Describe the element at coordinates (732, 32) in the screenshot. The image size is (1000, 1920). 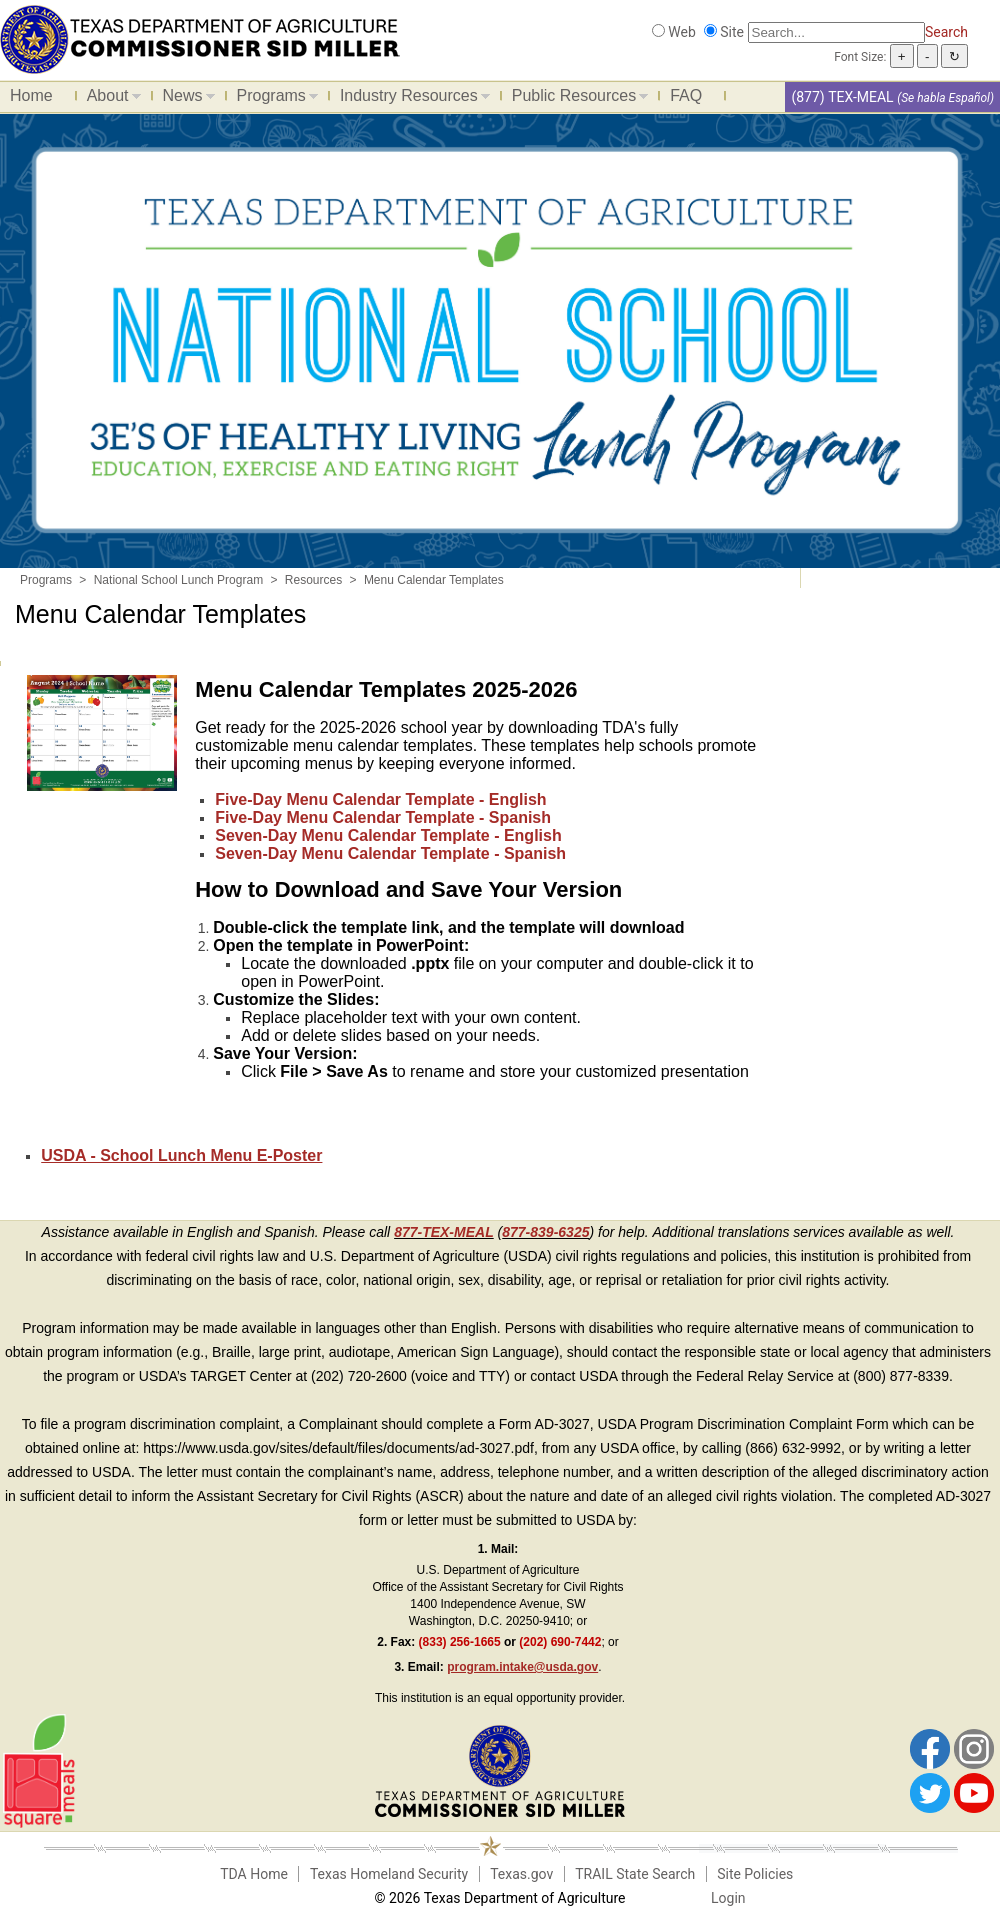
I see `Site` at that location.